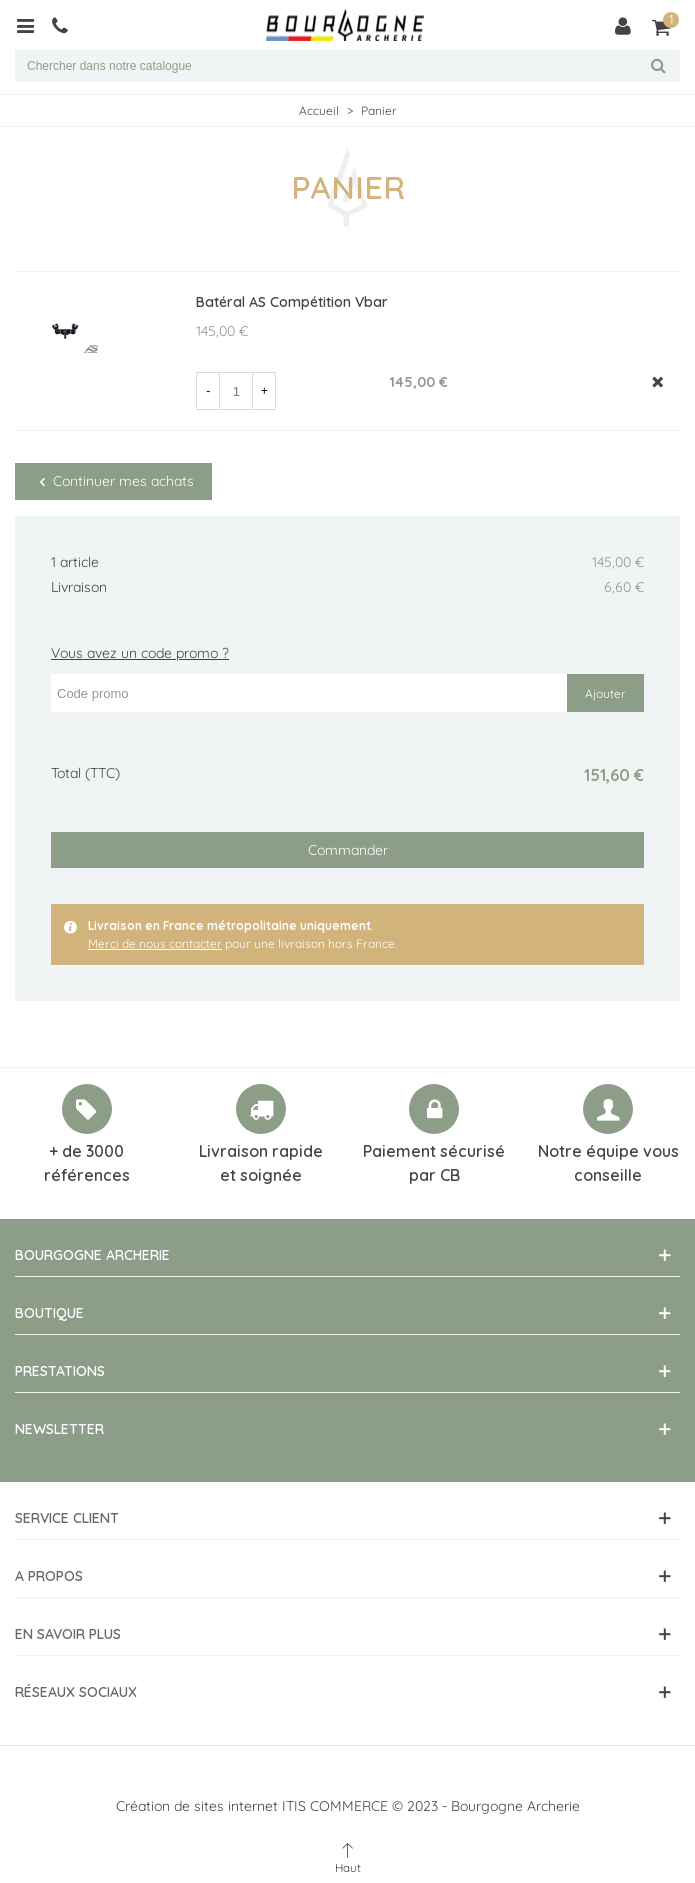 Image resolution: width=695 pixels, height=1883 pixels. I want to click on Batéral AS Compétition Vbar, so click(292, 302).